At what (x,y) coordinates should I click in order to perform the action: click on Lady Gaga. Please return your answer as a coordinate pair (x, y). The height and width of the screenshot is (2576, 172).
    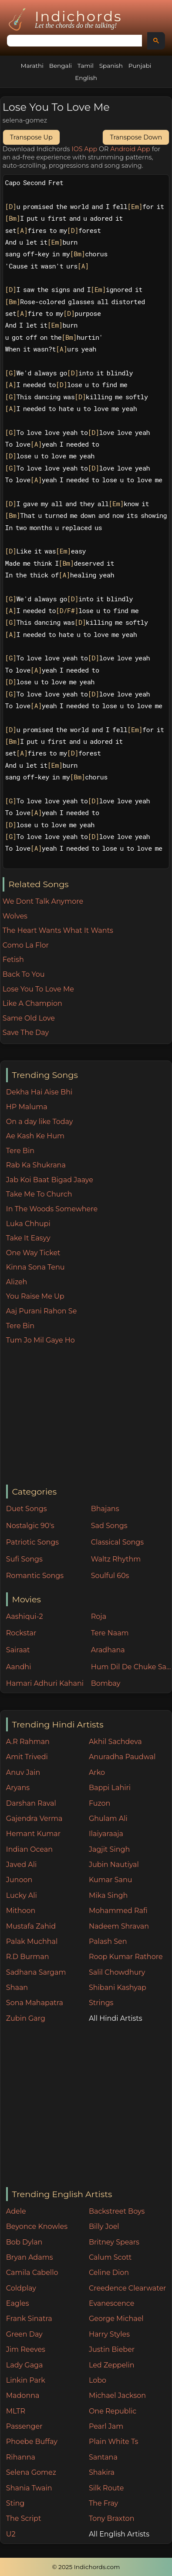
    Looking at the image, I should click on (24, 2365).